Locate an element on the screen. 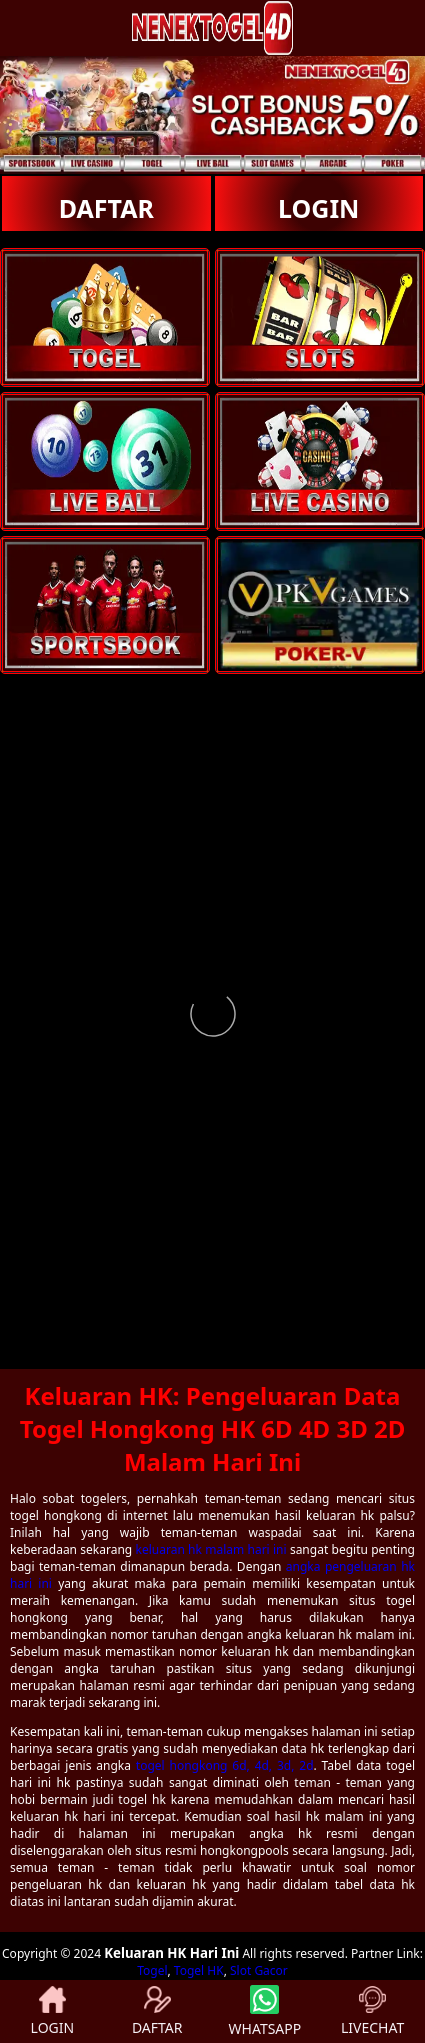 Image resolution: width=425 pixels, height=2043 pixels. LOGIN is located at coordinates (318, 208).